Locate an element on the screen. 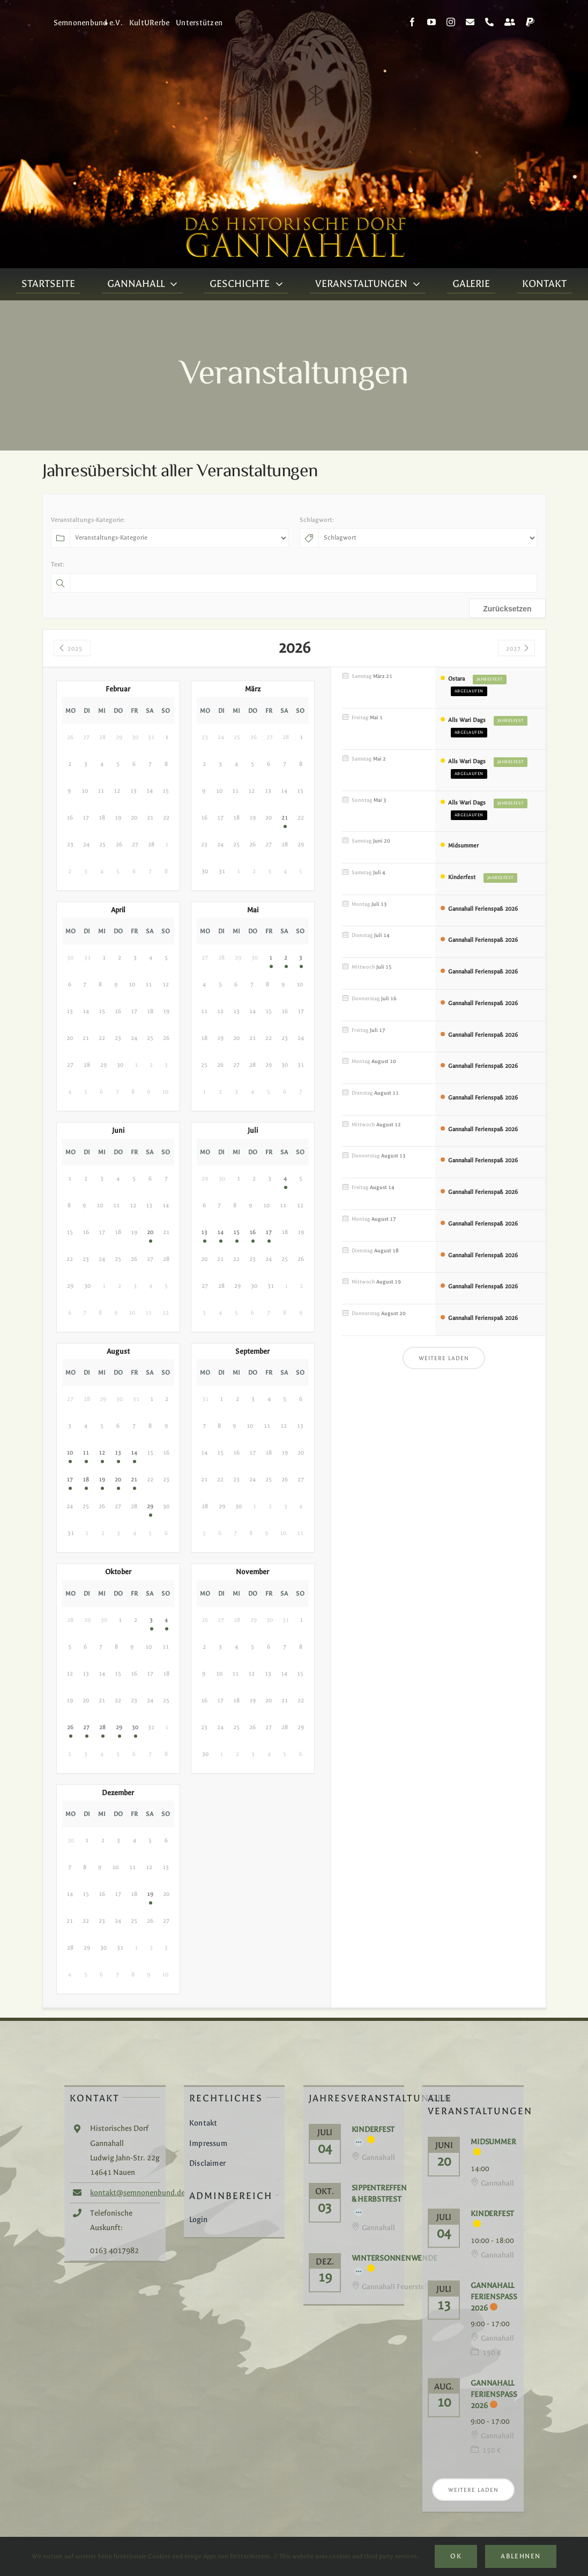 Image resolution: width=588 pixels, height=2576 pixels. Gannahall Ferienspaß 2026 is located at coordinates (483, 908).